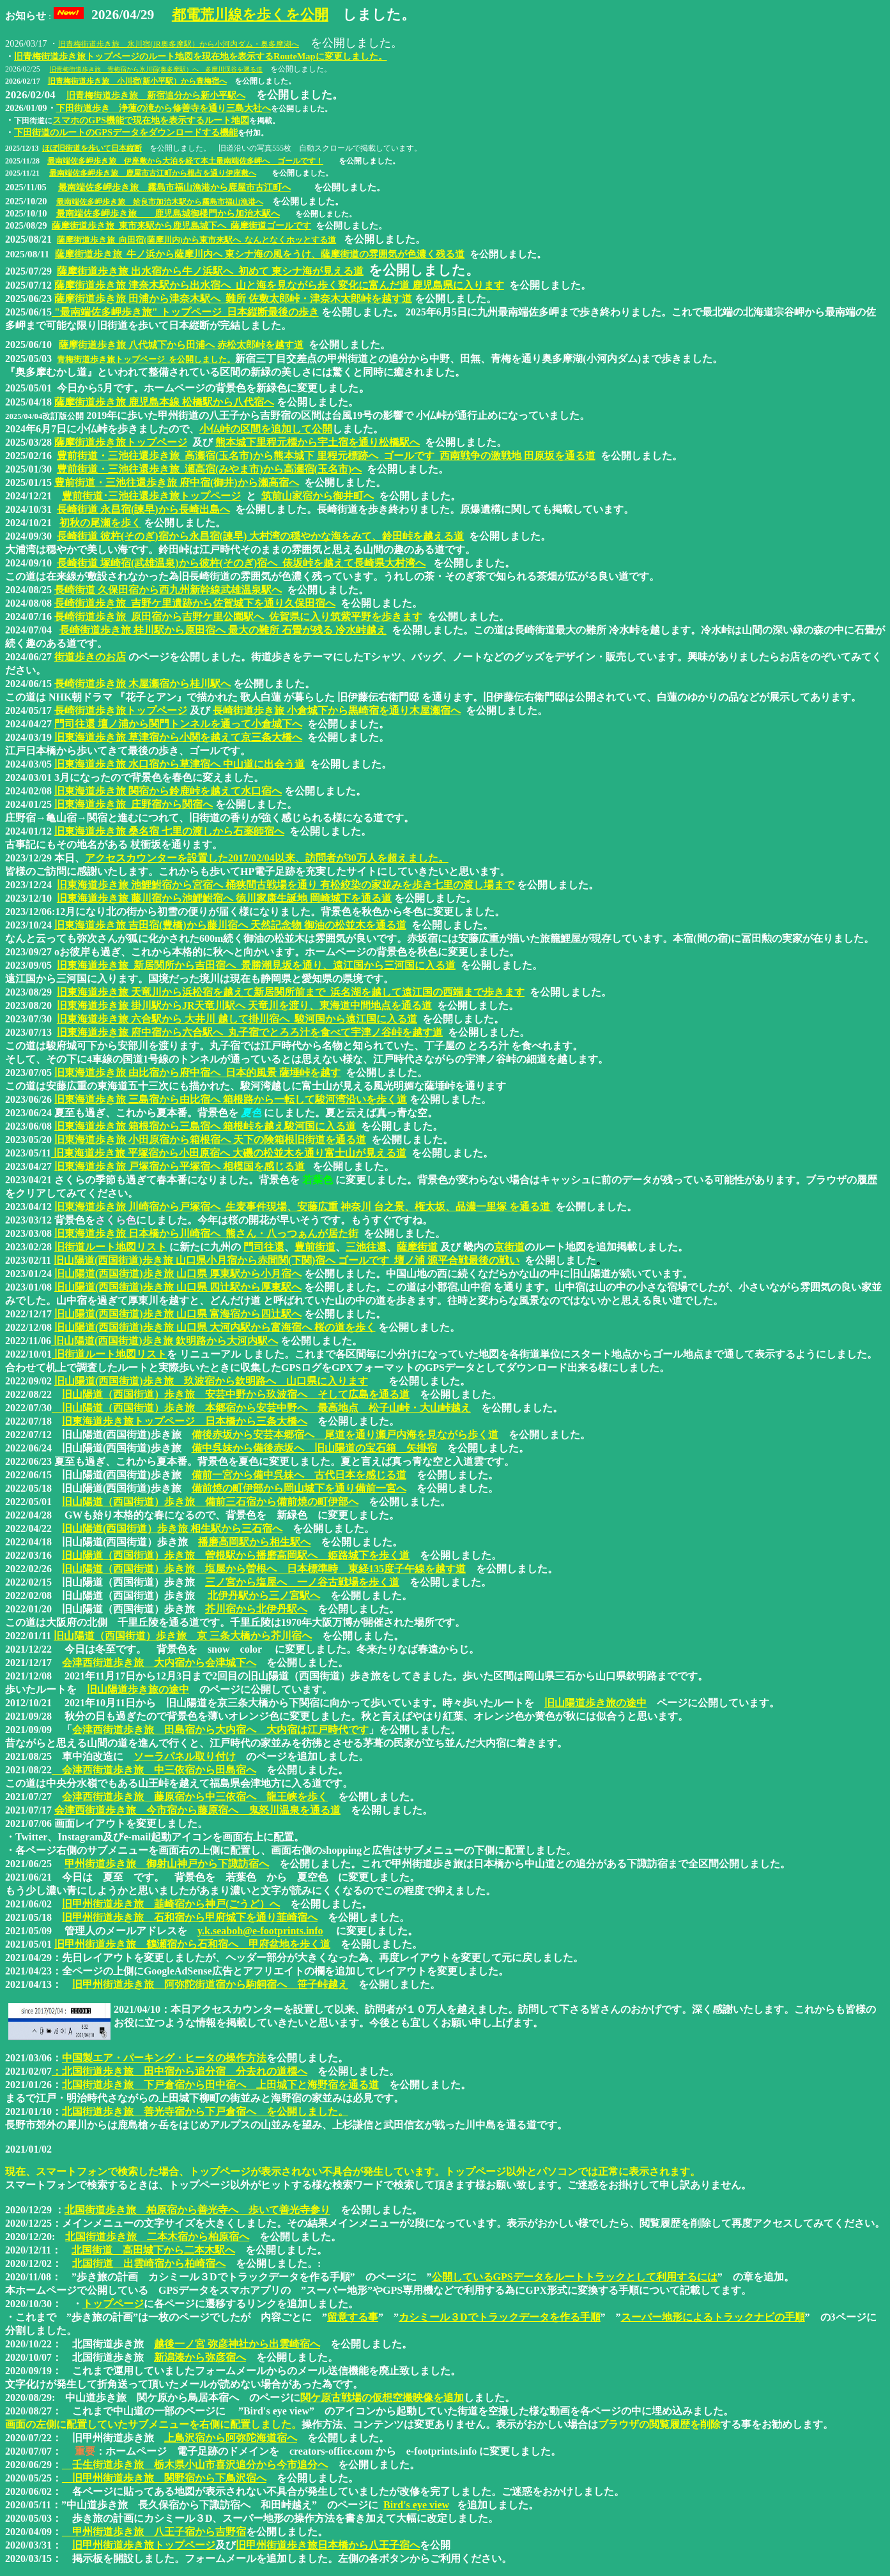 This screenshot has width=890, height=2576. Describe the element at coordinates (215, 1327) in the screenshot. I see `旧山陽道(西国街道)歩き旅 山口県 大河内駅から富海宿へ 桜の道を歩く` at that location.